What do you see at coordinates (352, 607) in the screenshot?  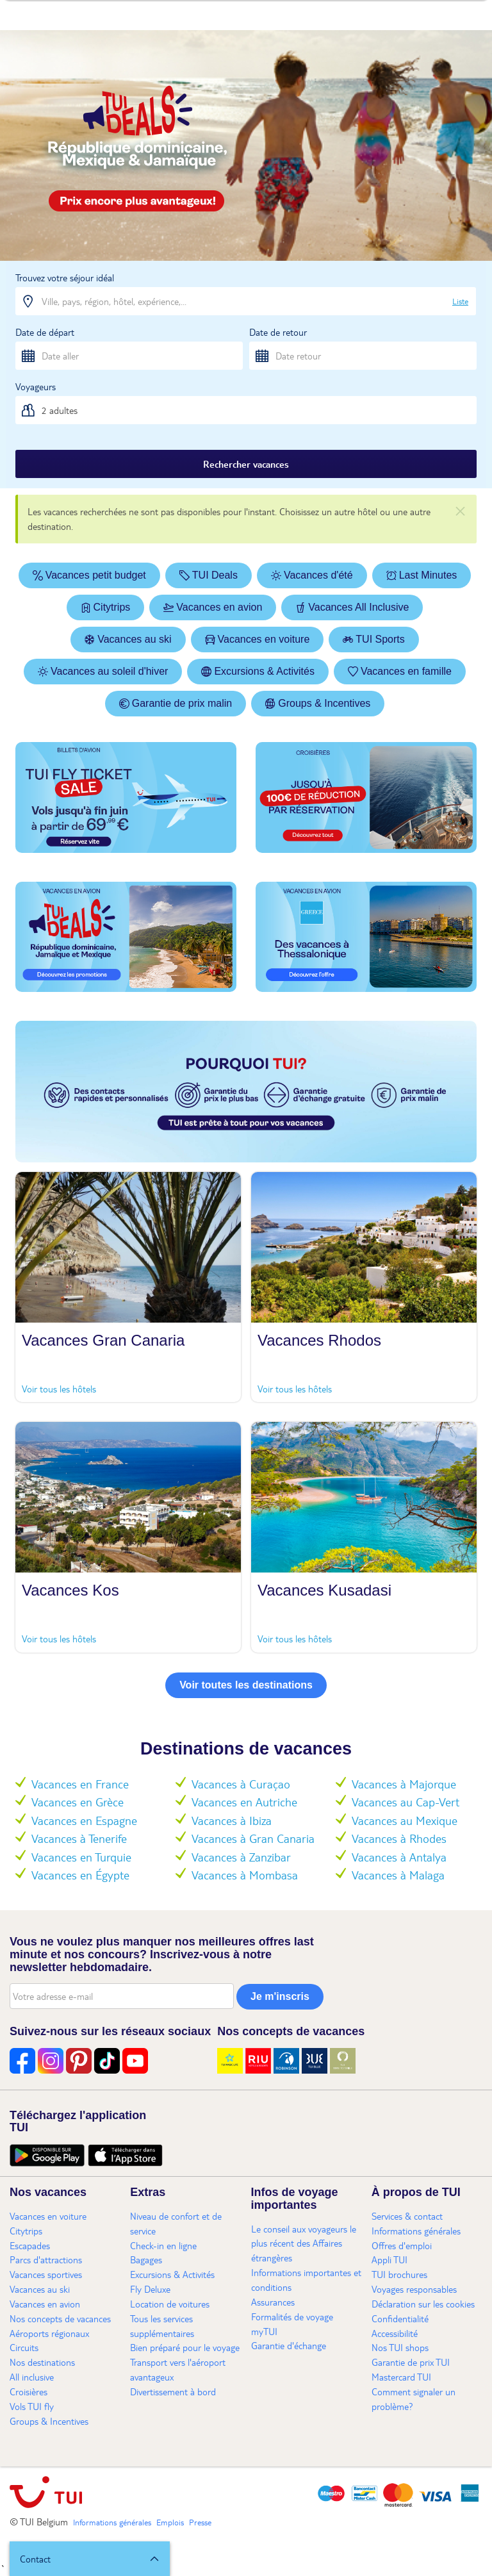 I see `Vacances All Inclusive` at bounding box center [352, 607].